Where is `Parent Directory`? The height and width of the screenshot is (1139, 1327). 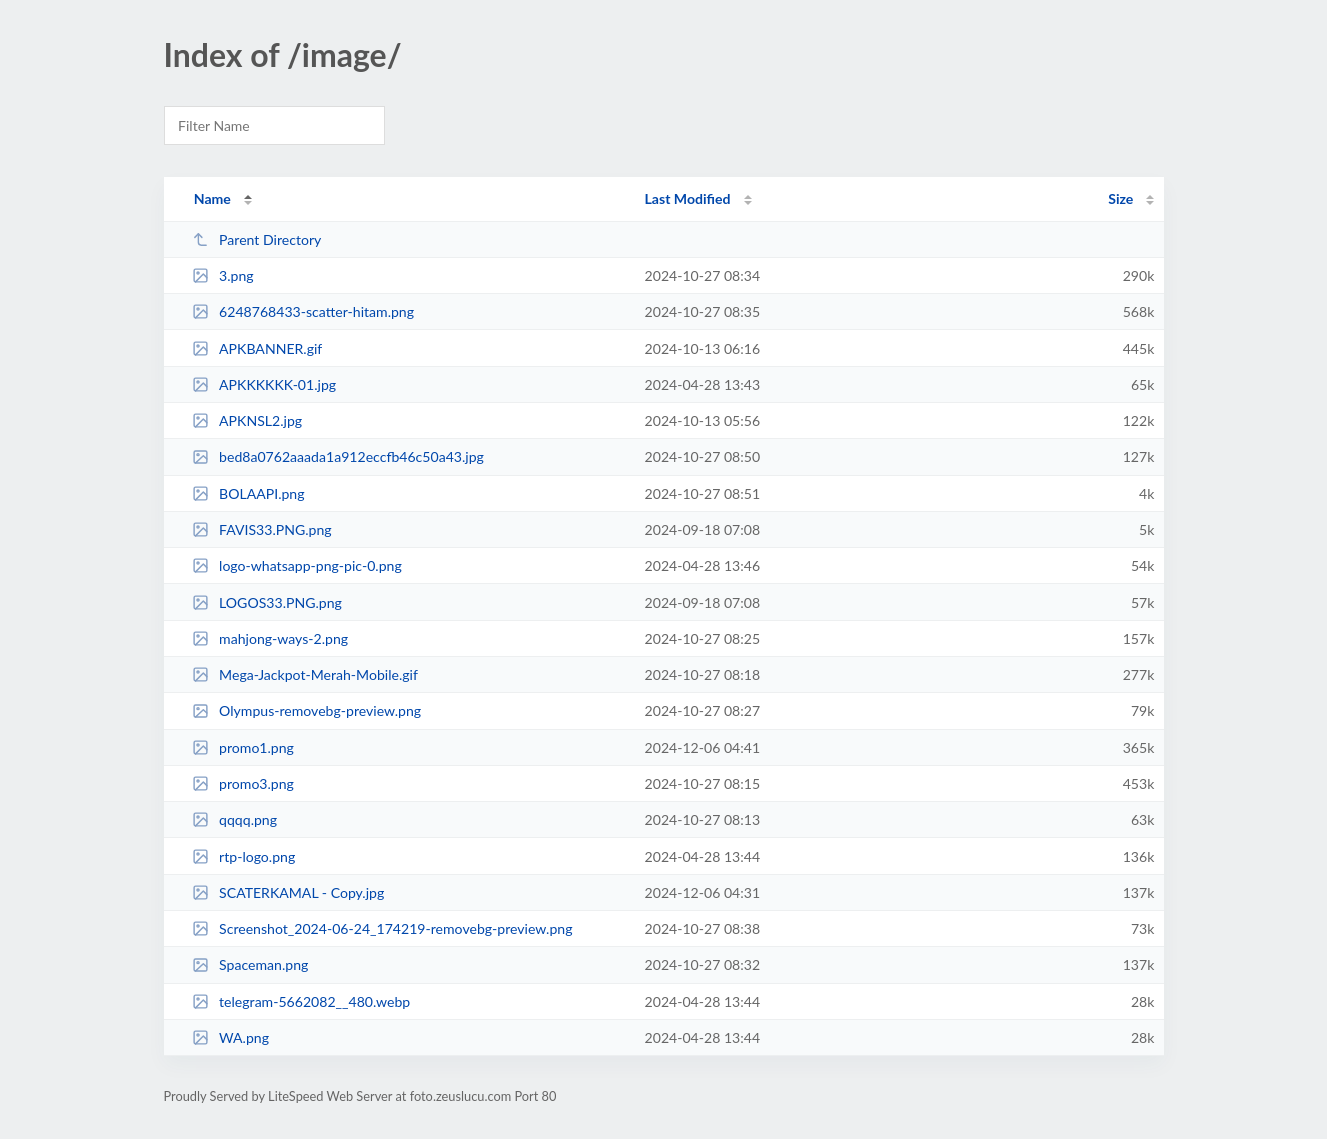
Parent Directory is located at coordinates (257, 239).